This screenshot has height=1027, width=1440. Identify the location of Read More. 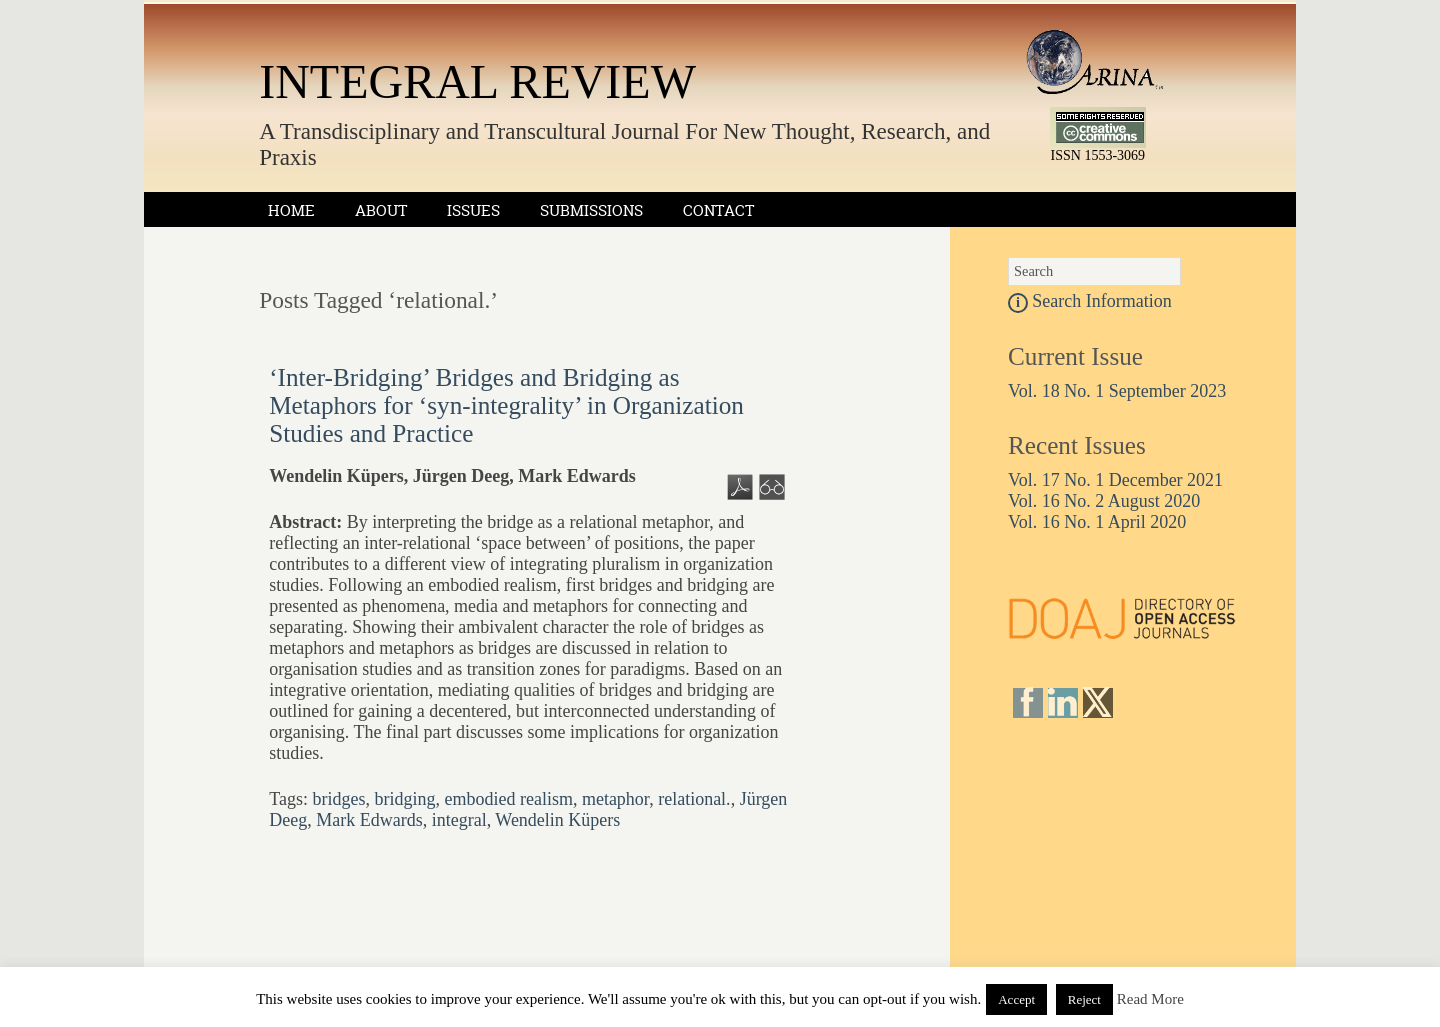
(1150, 999).